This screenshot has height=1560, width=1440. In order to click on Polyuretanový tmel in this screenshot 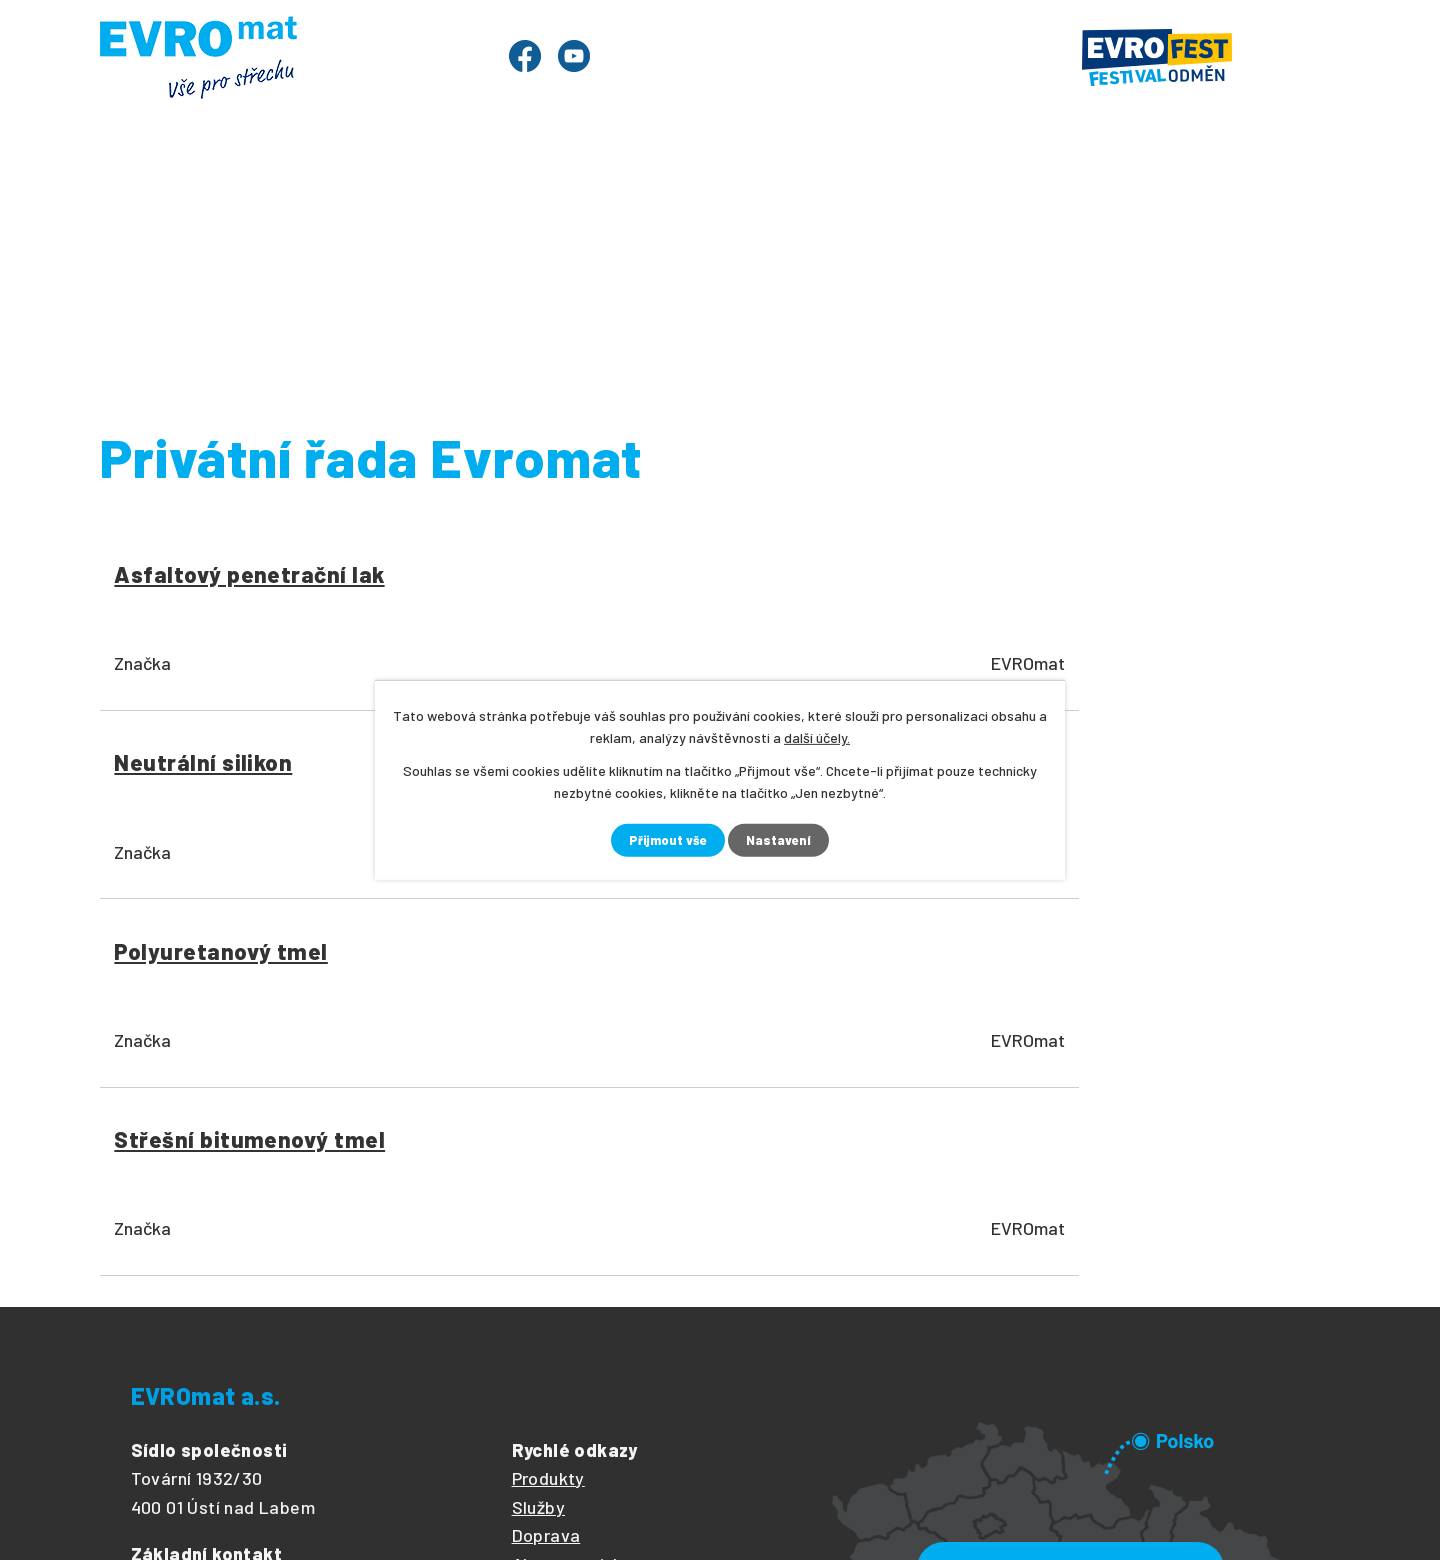, I will do `click(846, 574)`.